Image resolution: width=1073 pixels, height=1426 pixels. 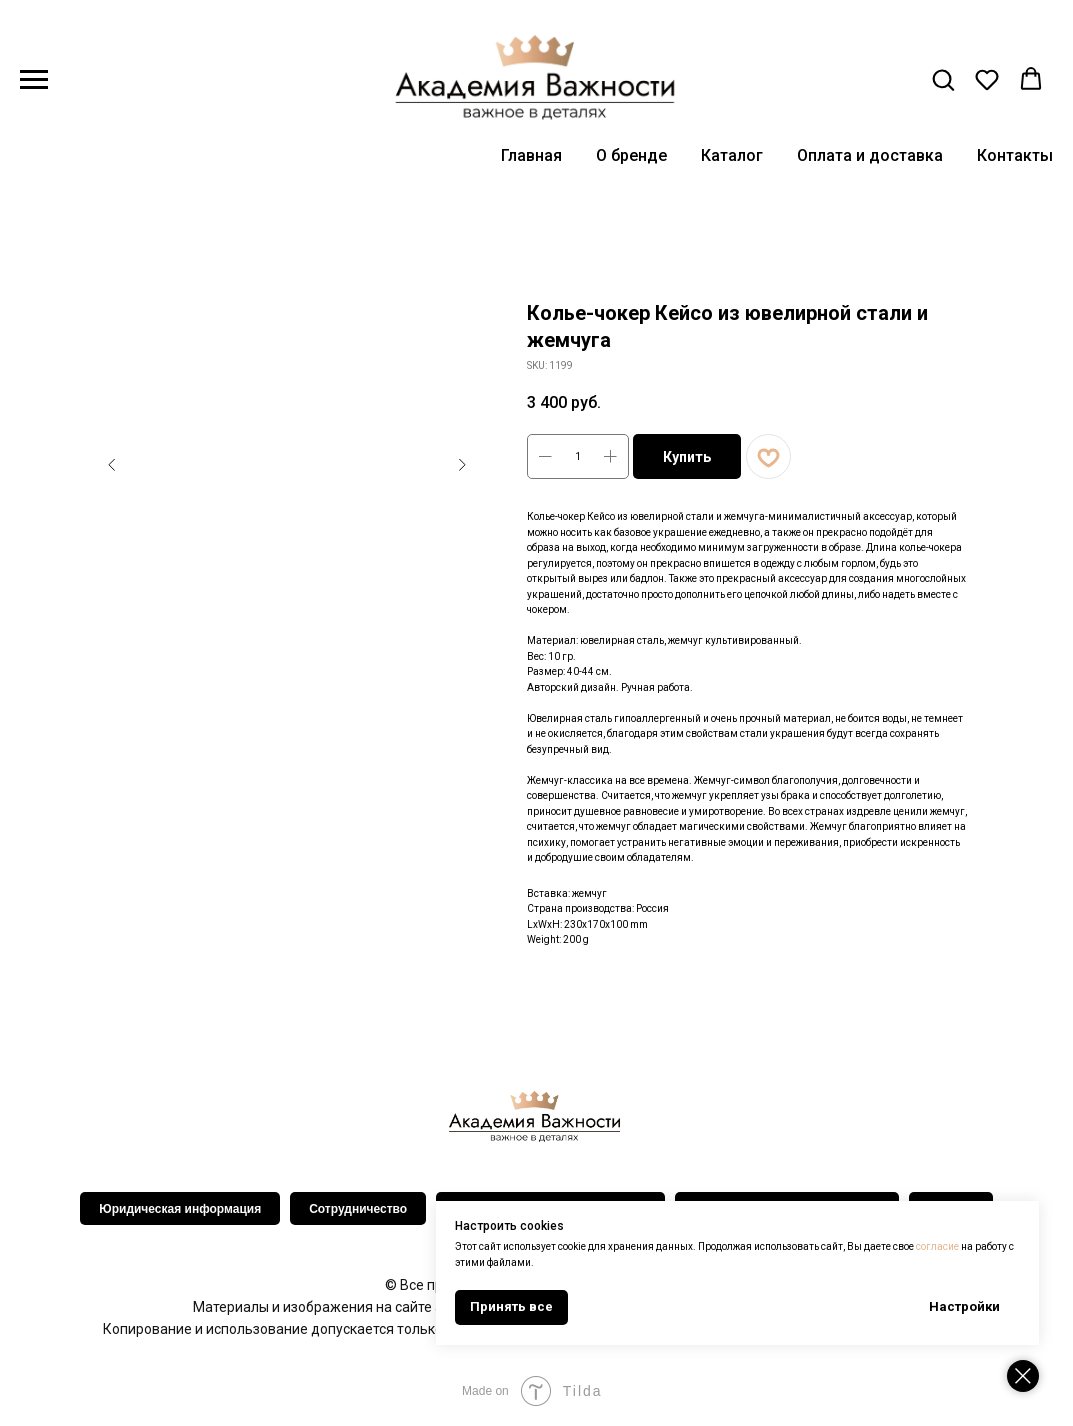 What do you see at coordinates (940, 1246) in the screenshot?
I see `согласие` at bounding box center [940, 1246].